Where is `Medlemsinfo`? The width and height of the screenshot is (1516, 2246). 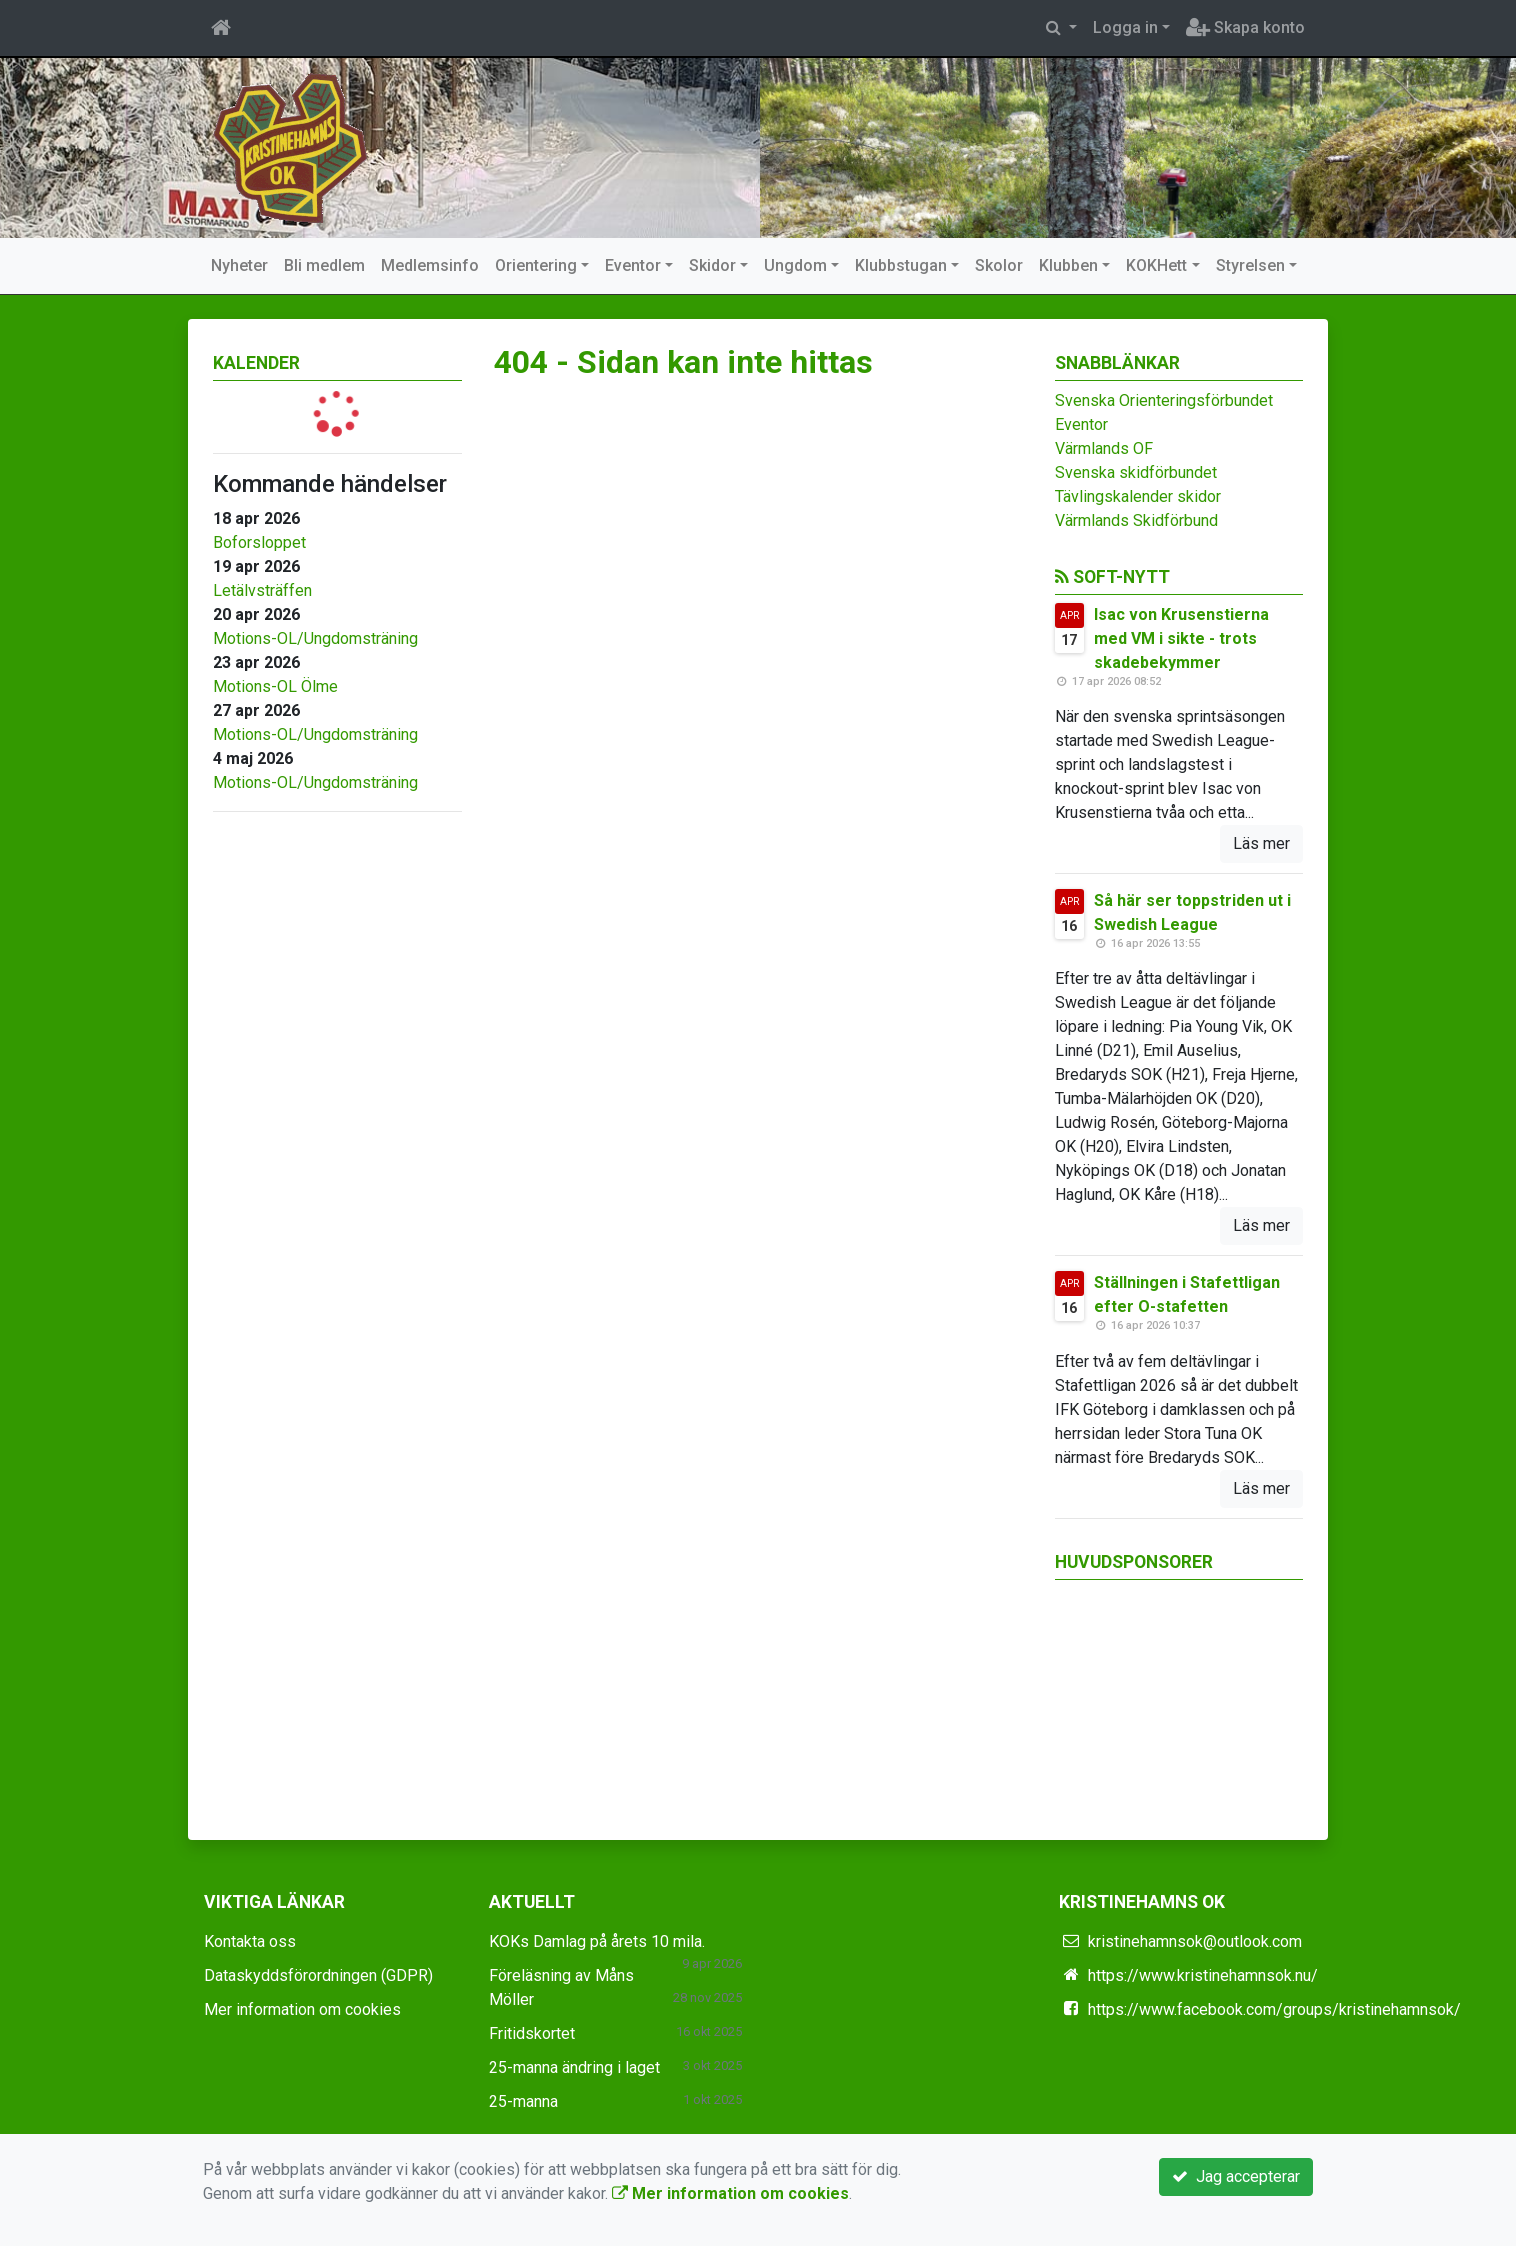
Medlemsinfo is located at coordinates (430, 265).